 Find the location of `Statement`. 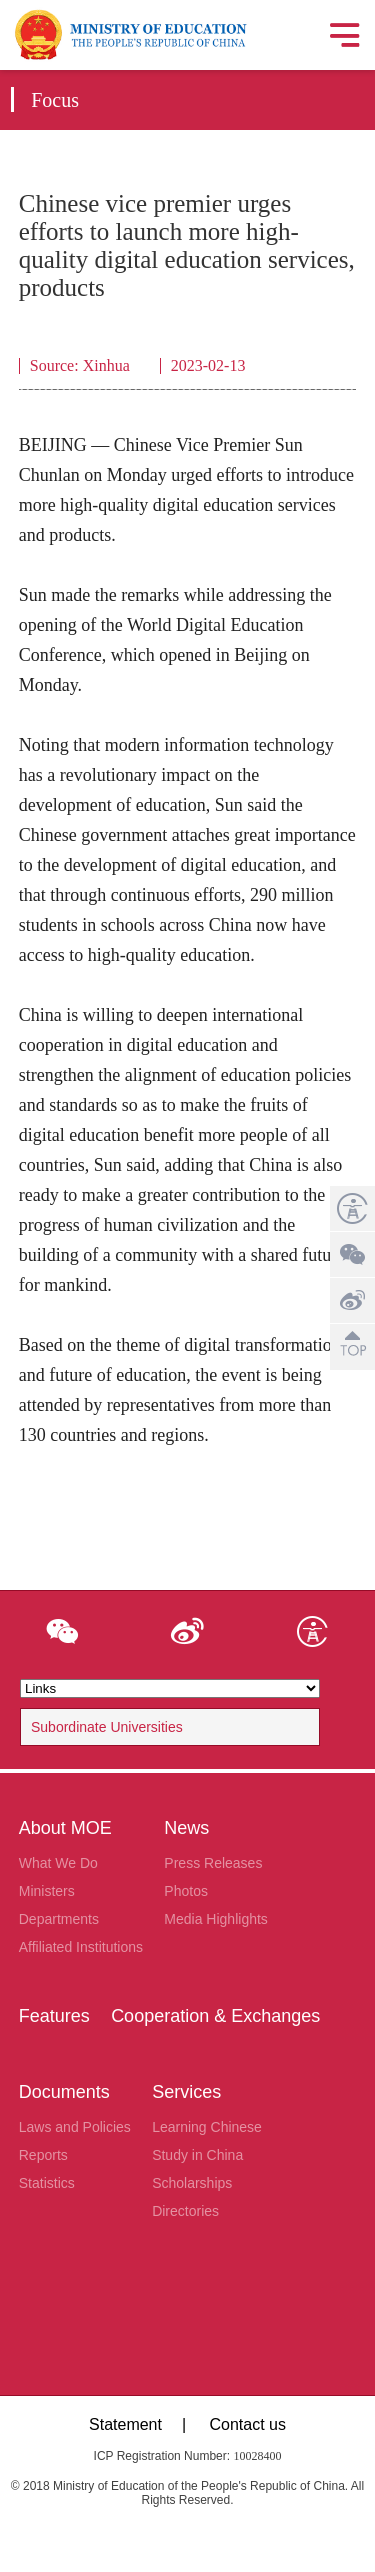

Statement is located at coordinates (125, 2424).